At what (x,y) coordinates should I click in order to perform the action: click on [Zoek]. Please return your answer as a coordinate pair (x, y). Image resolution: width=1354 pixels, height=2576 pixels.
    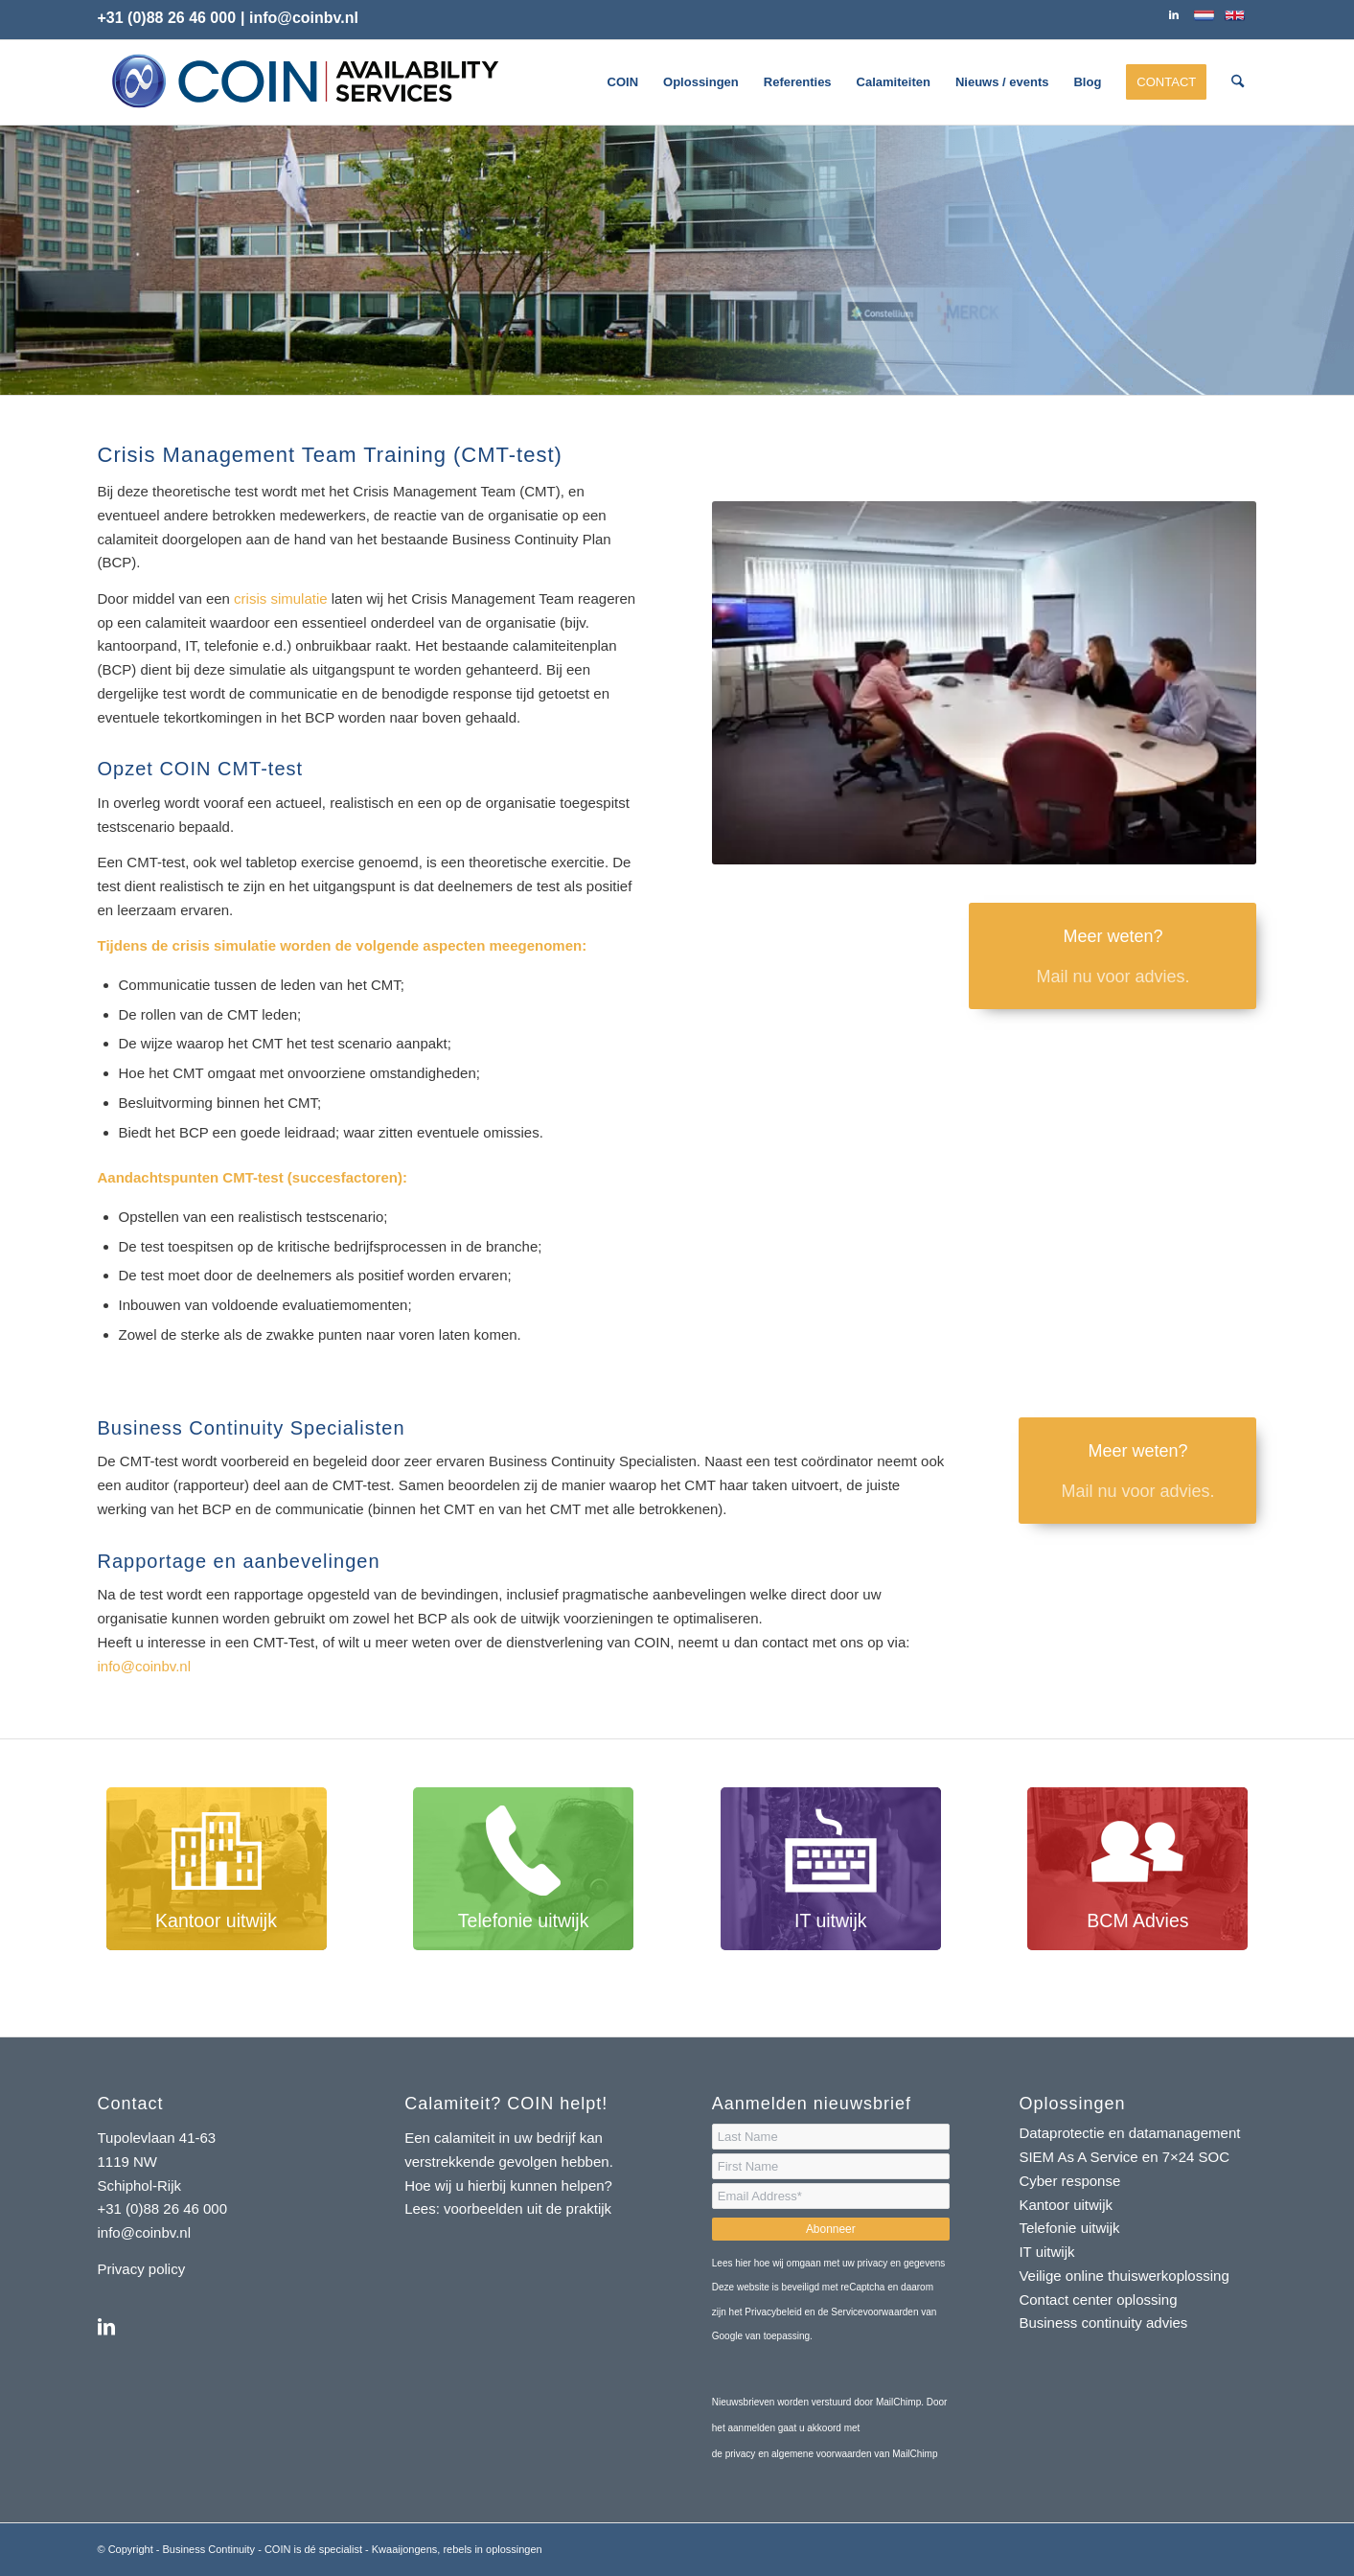
    Looking at the image, I should click on (1237, 82).